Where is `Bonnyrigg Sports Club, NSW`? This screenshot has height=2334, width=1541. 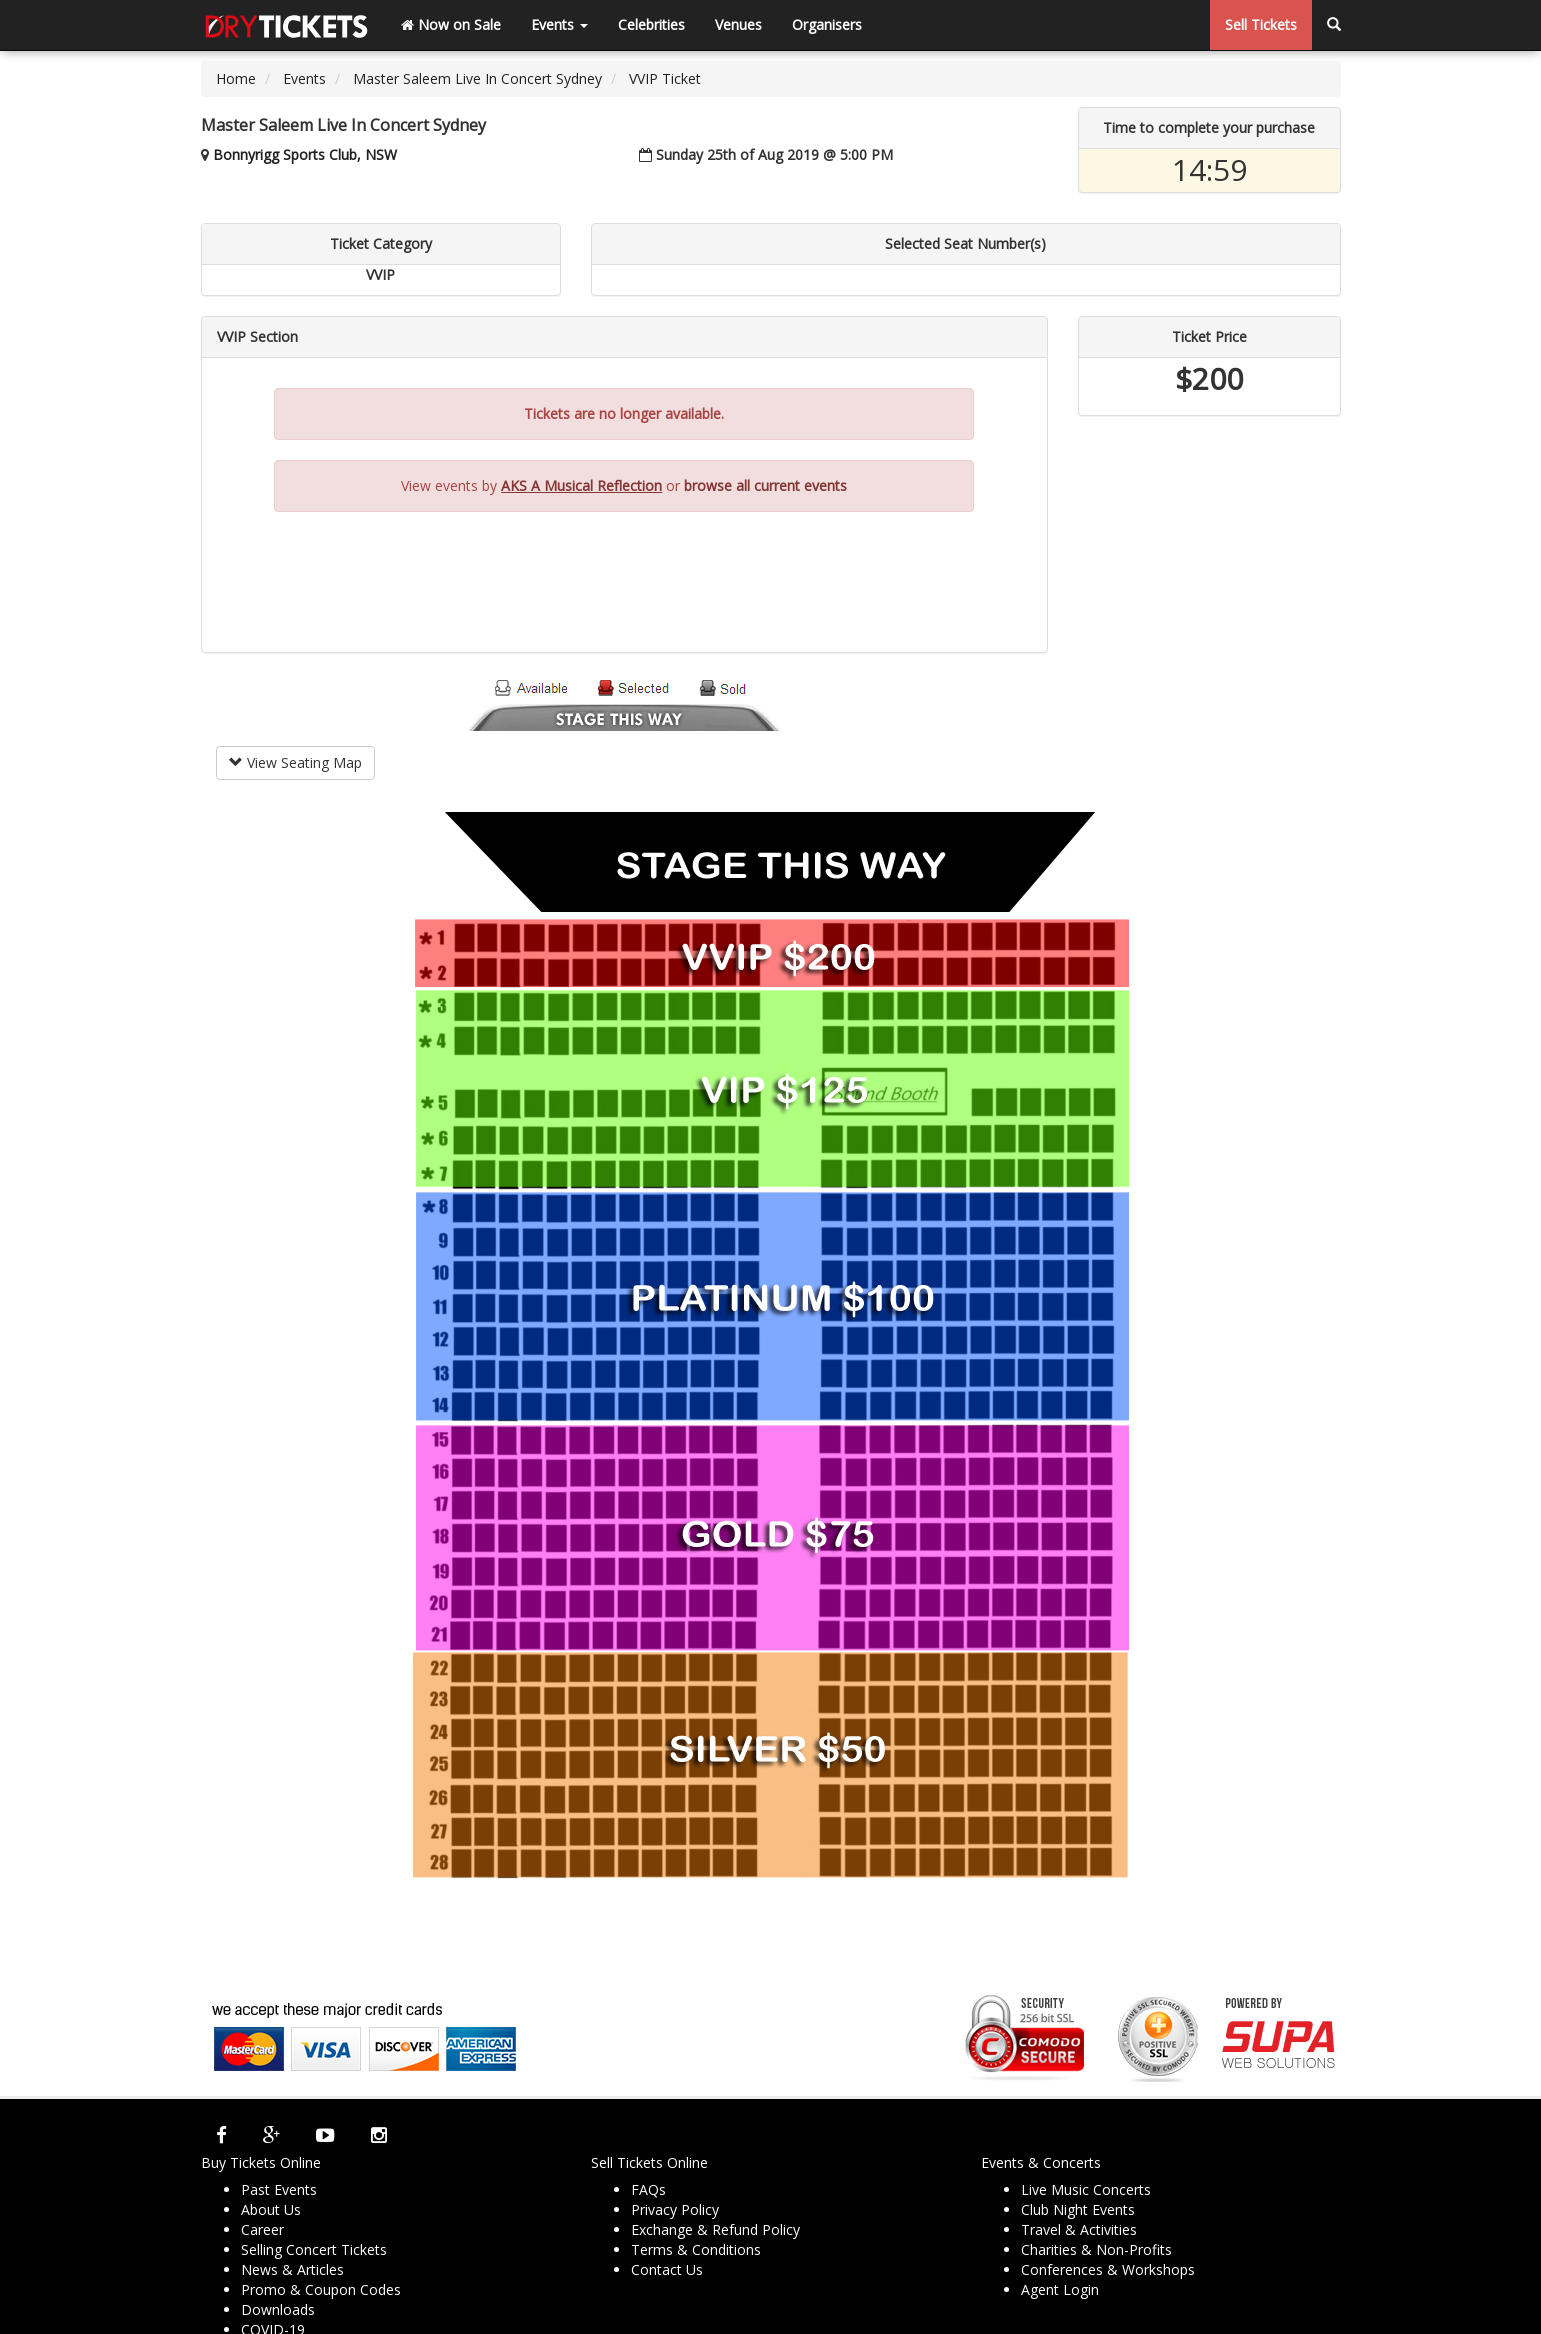
Bonnyrigg Sports Club, NSW is located at coordinates (305, 154).